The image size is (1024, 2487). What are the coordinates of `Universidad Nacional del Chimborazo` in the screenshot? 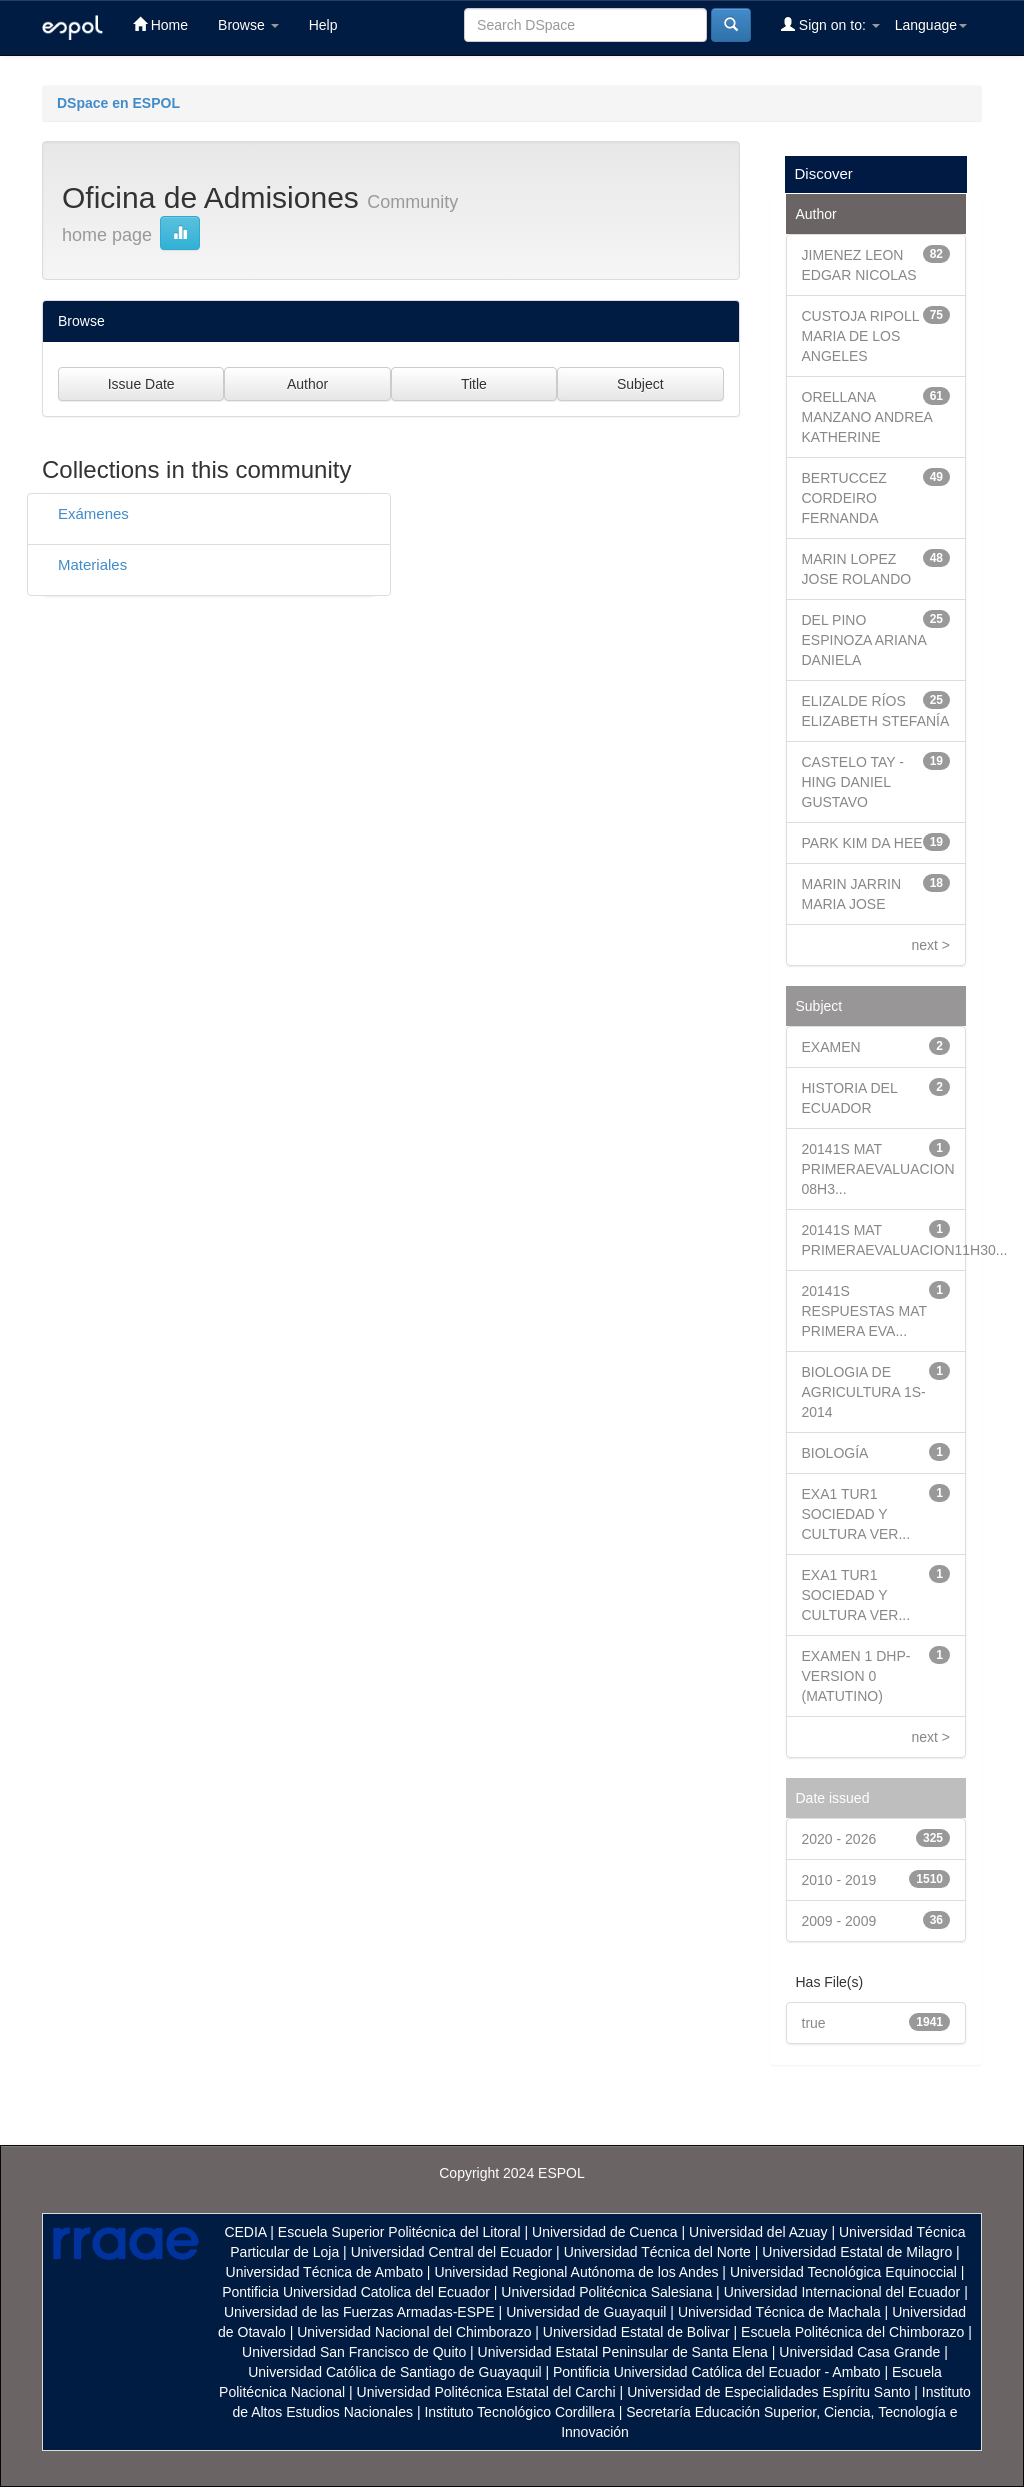 It's located at (414, 2332).